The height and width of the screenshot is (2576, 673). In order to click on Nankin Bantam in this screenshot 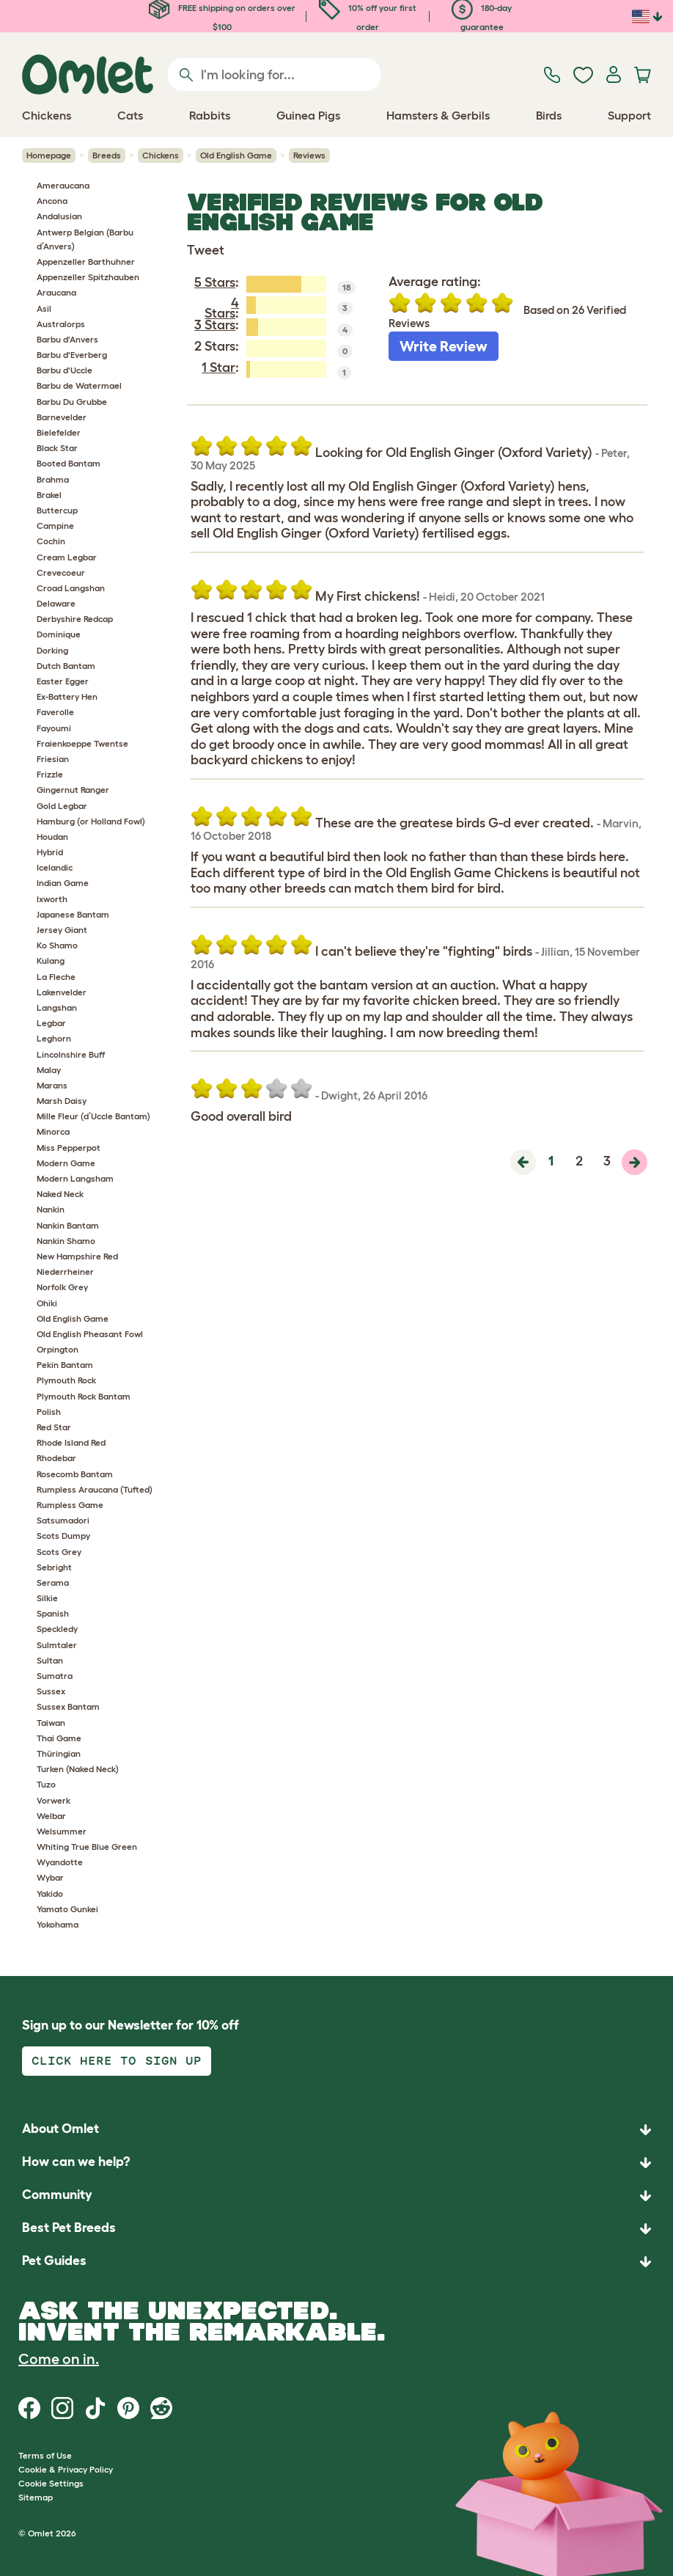, I will do `click(68, 1225)`.